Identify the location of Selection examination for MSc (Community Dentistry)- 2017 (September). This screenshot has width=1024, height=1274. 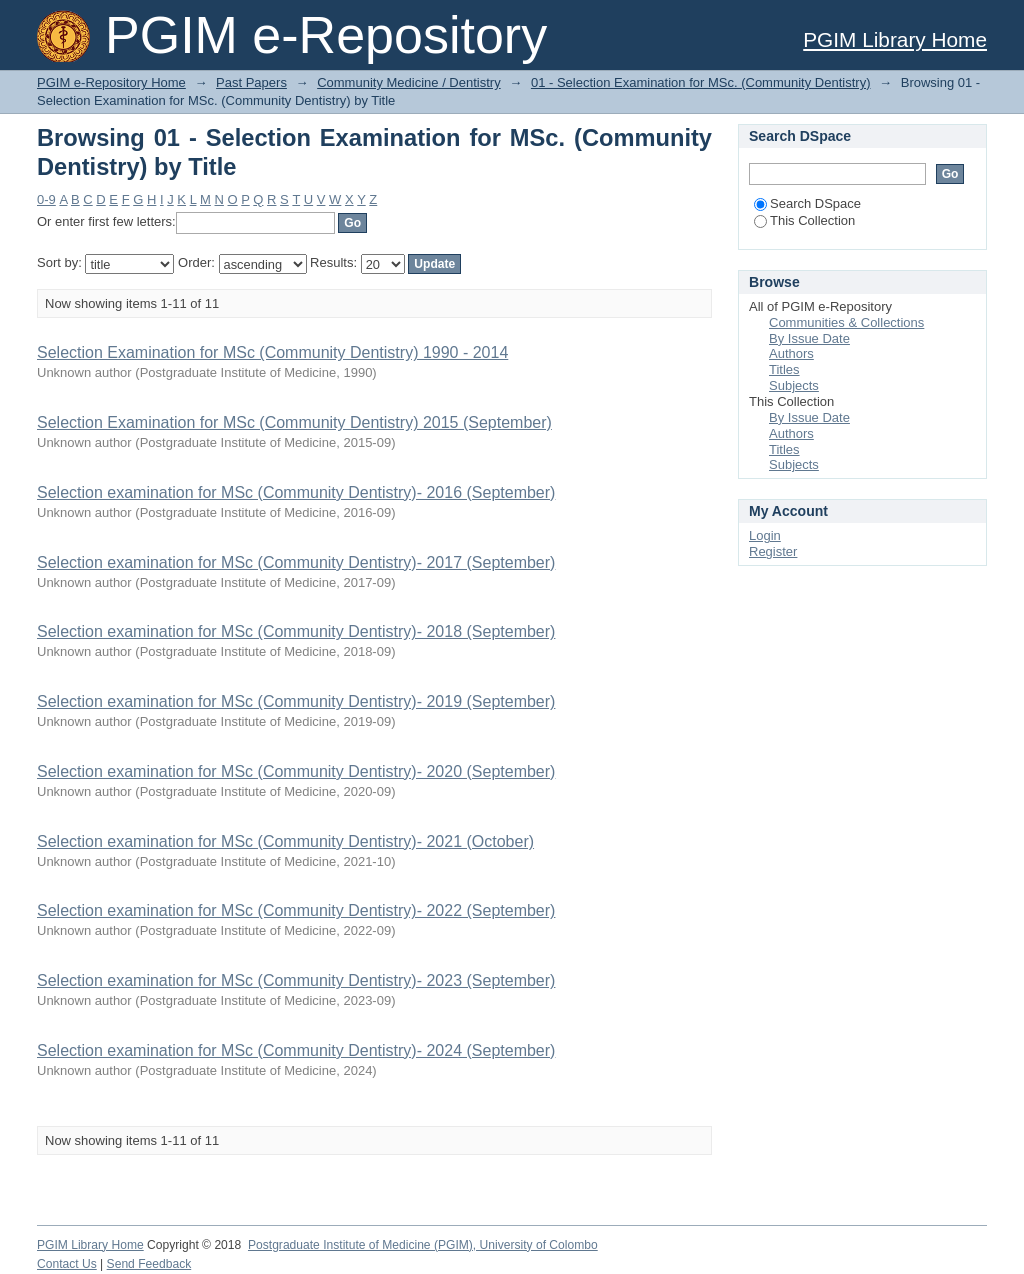
(296, 562).